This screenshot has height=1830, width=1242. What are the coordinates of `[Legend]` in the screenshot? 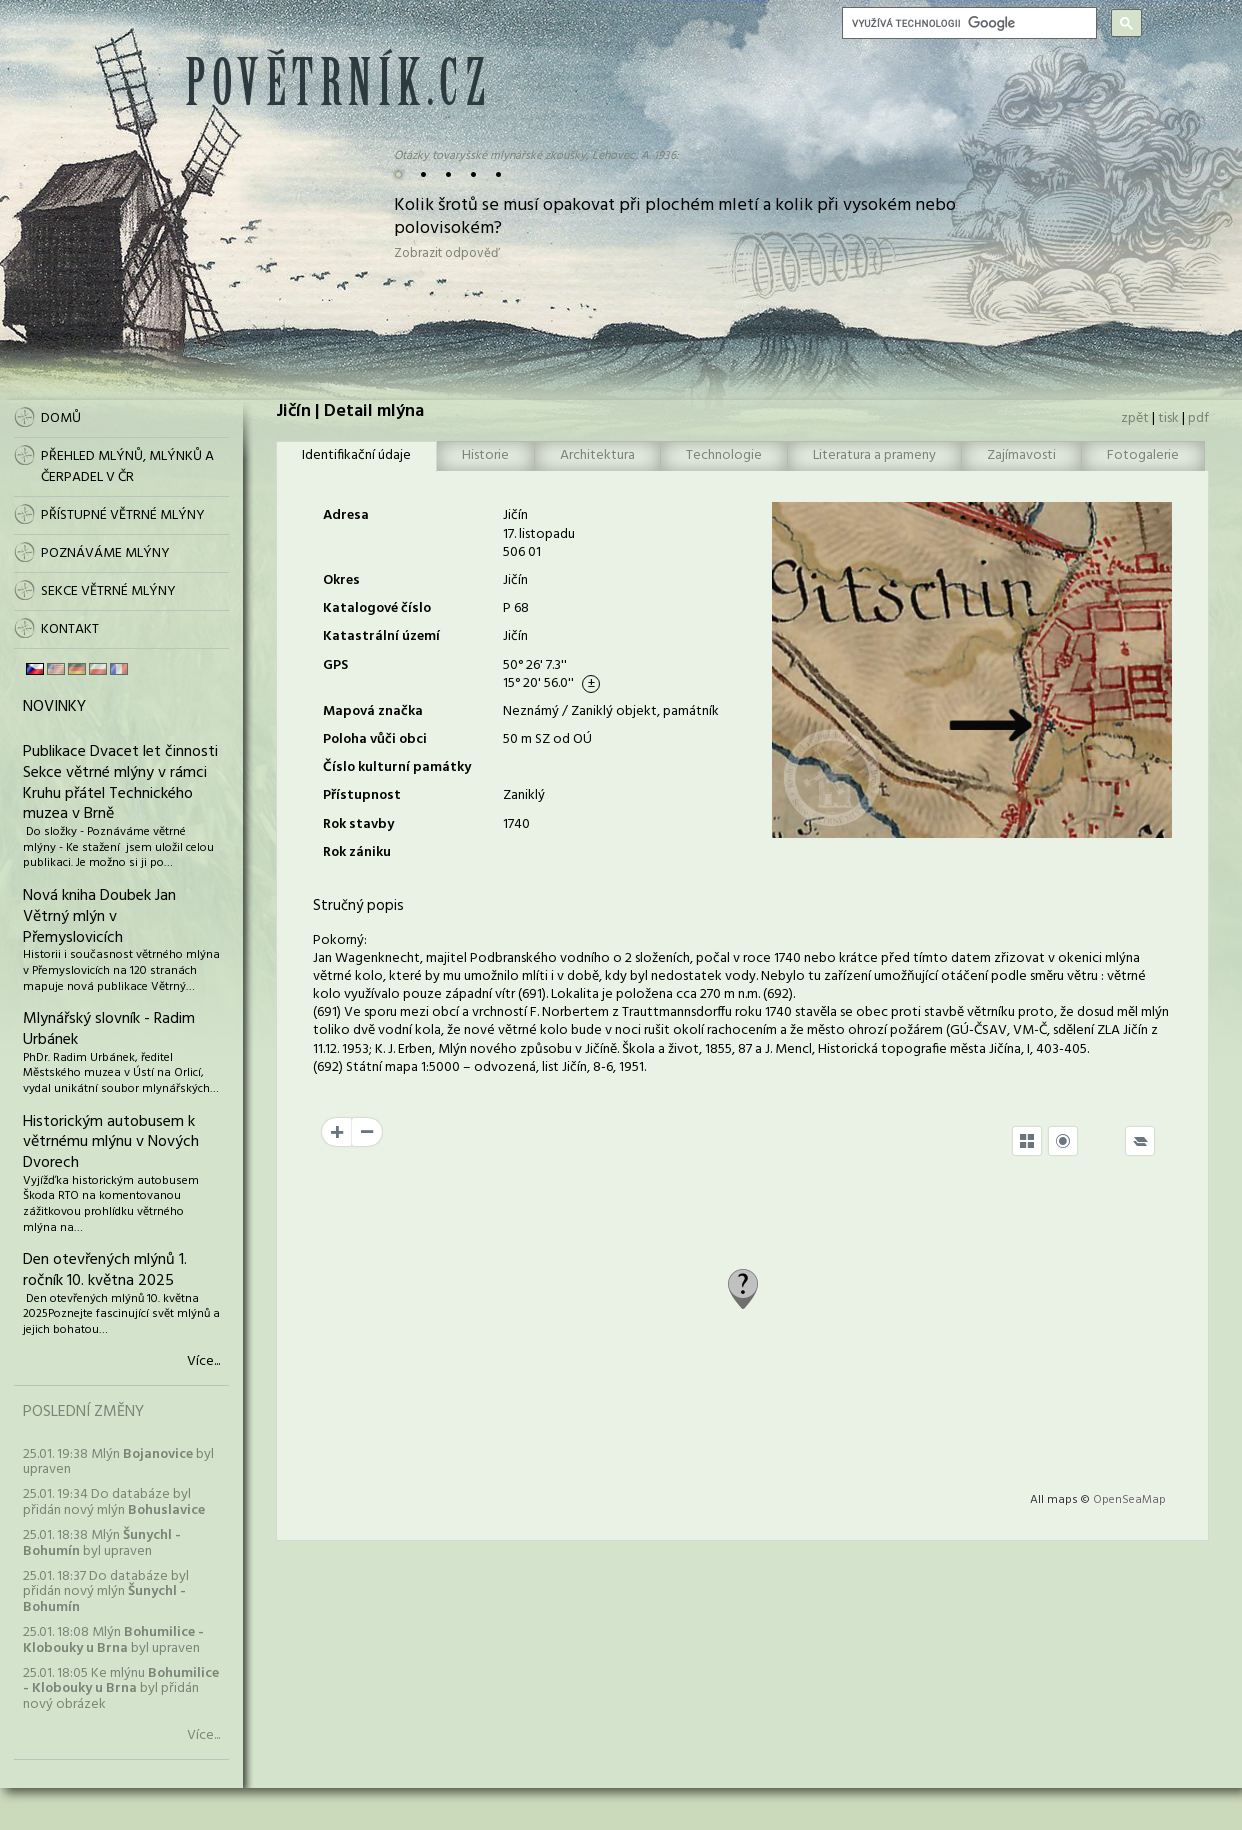 It's located at (1140, 1141).